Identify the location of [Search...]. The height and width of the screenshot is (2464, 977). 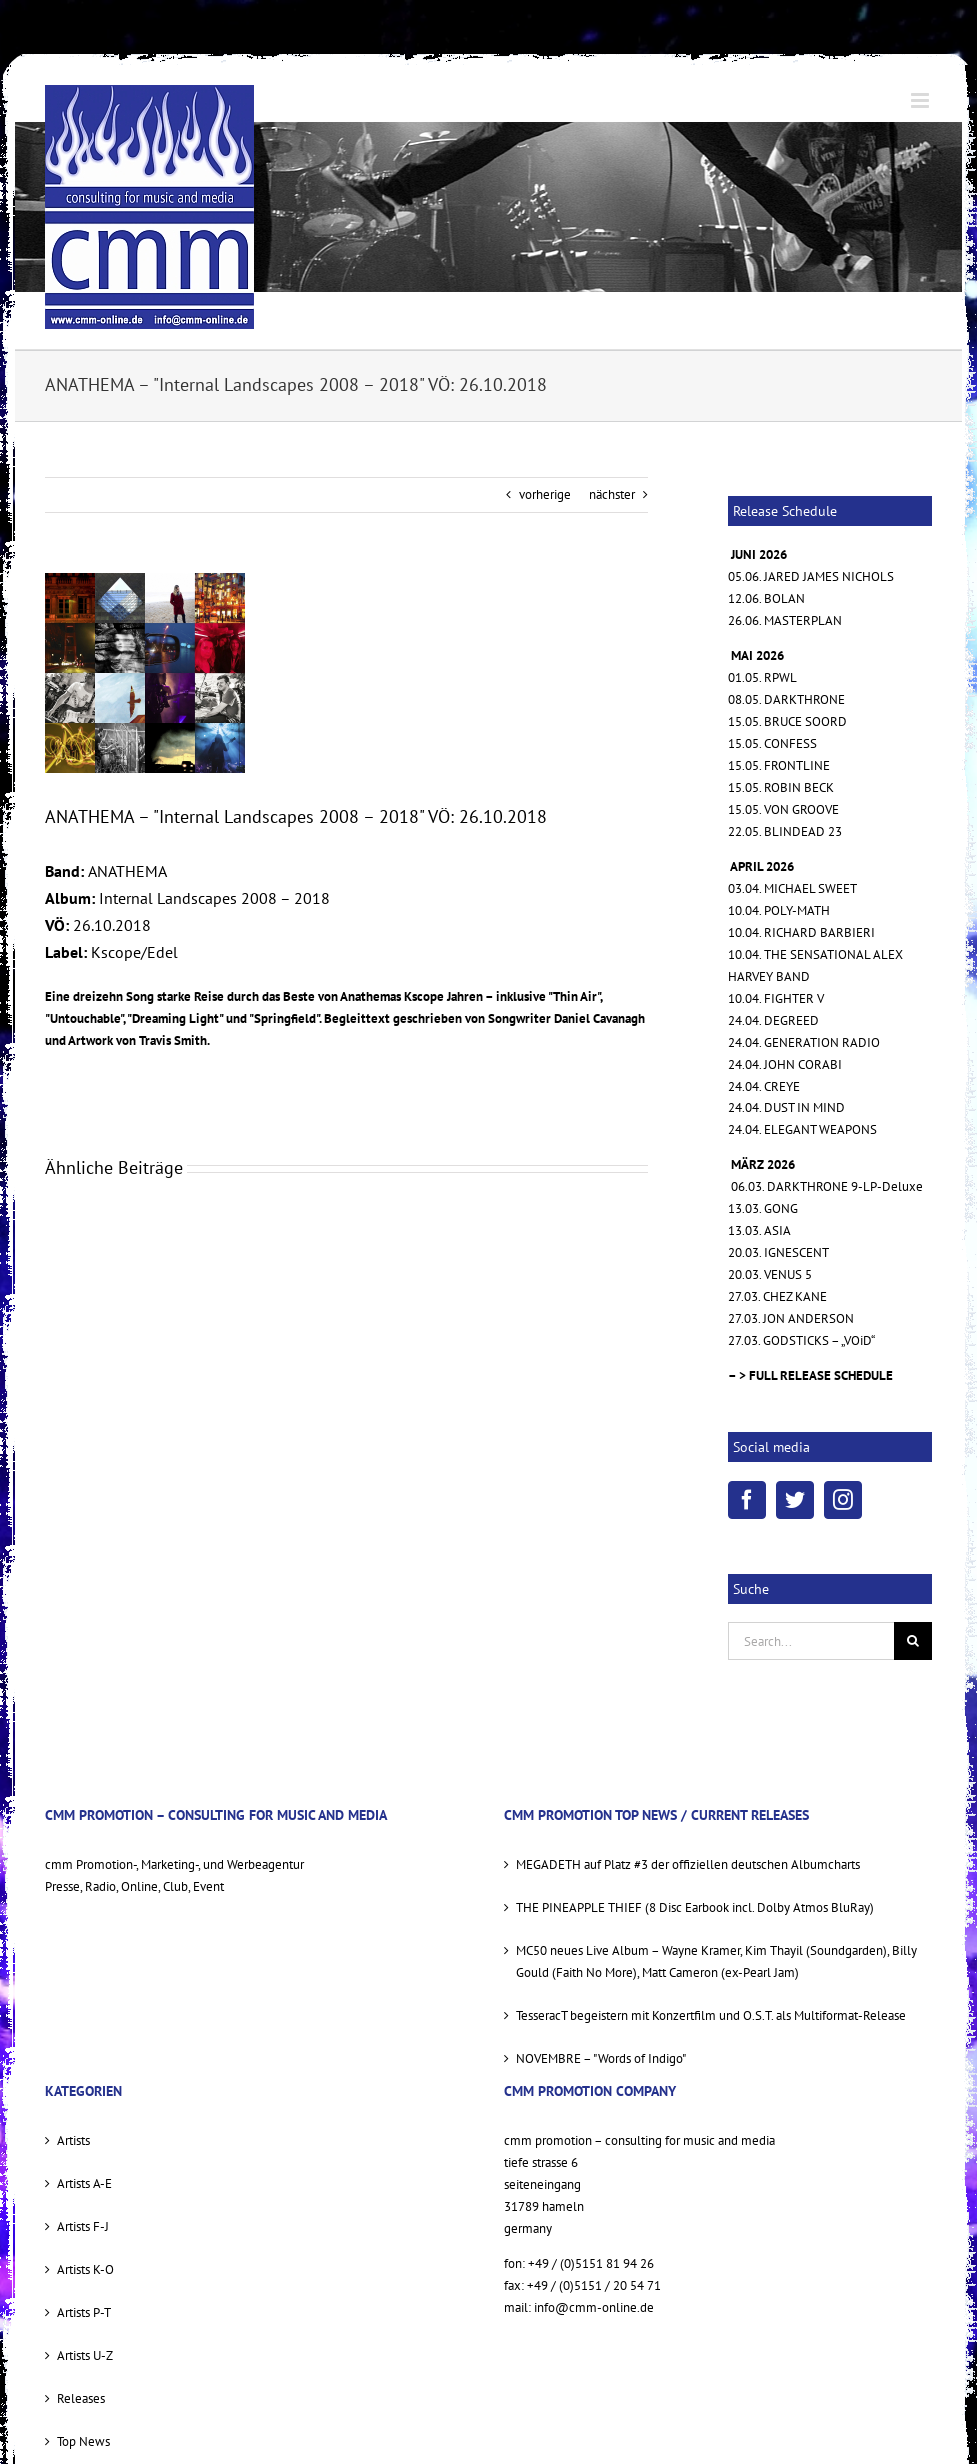
(811, 1641).